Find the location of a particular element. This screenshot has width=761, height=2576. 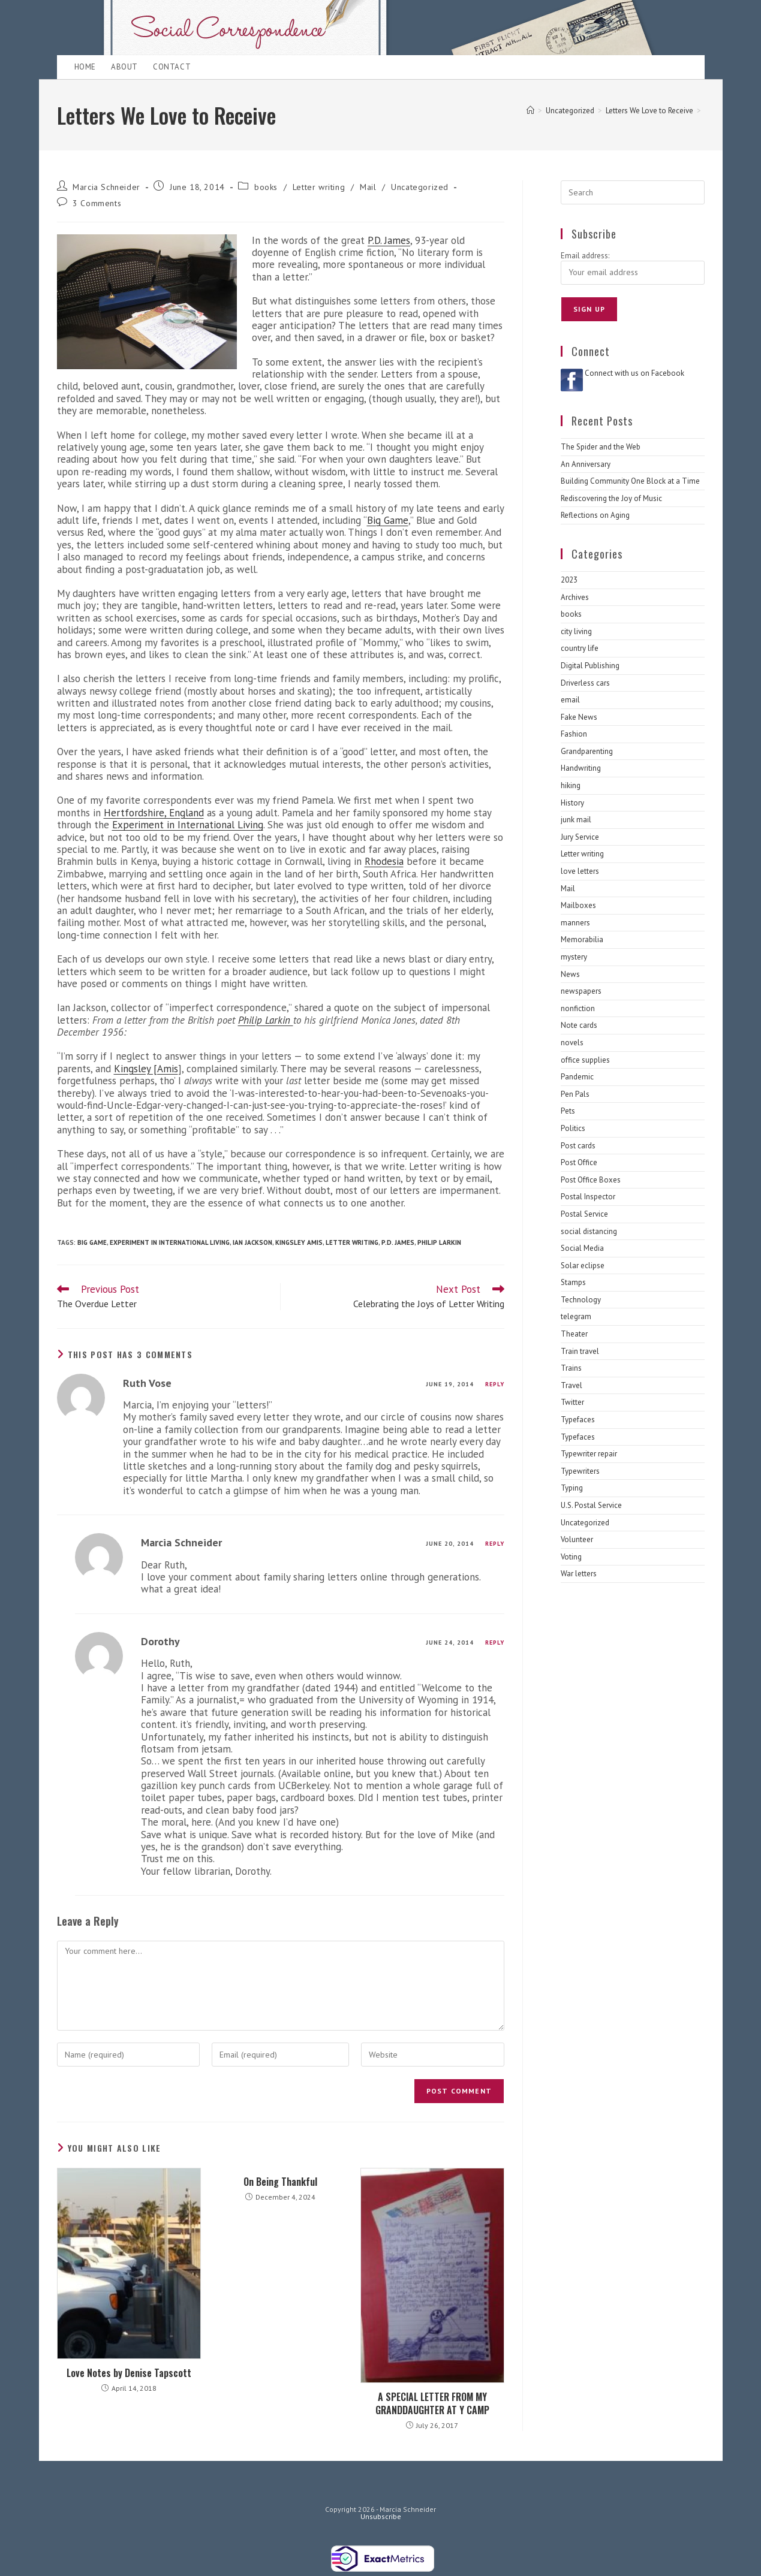

Politics is located at coordinates (573, 1128).